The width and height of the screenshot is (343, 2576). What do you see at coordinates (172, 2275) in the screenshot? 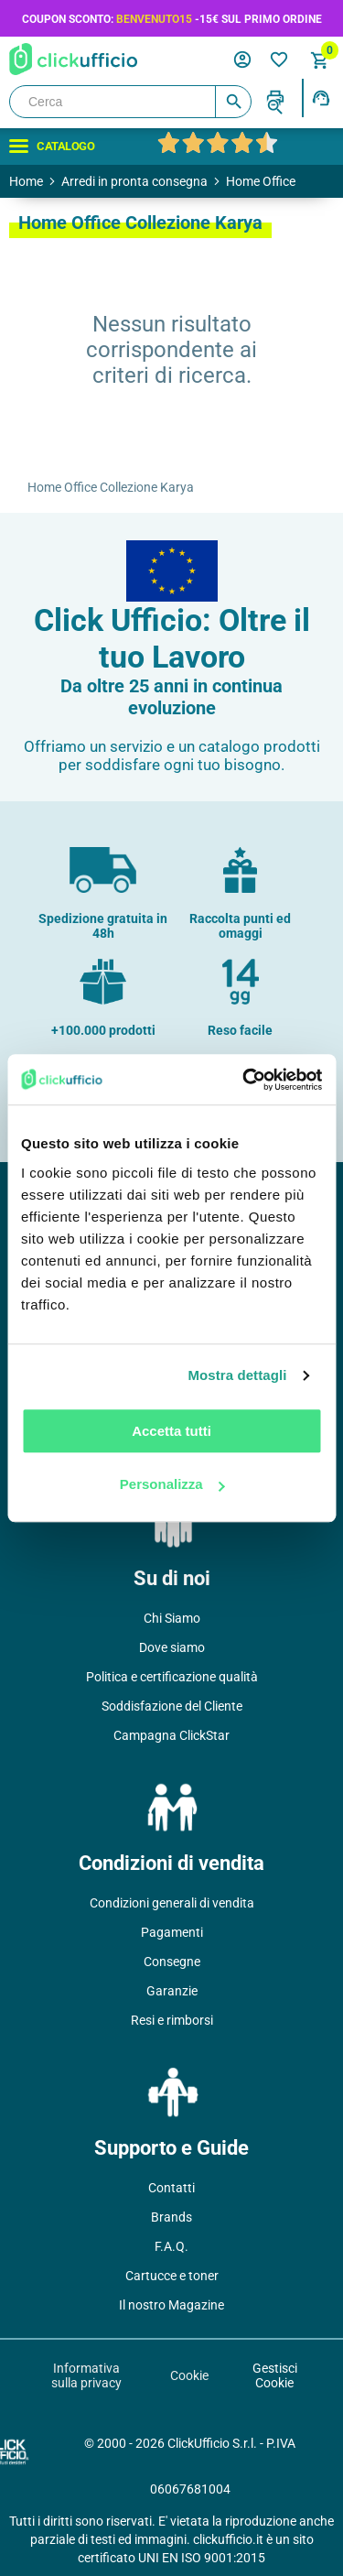
I see `Cartucce e toner` at bounding box center [172, 2275].